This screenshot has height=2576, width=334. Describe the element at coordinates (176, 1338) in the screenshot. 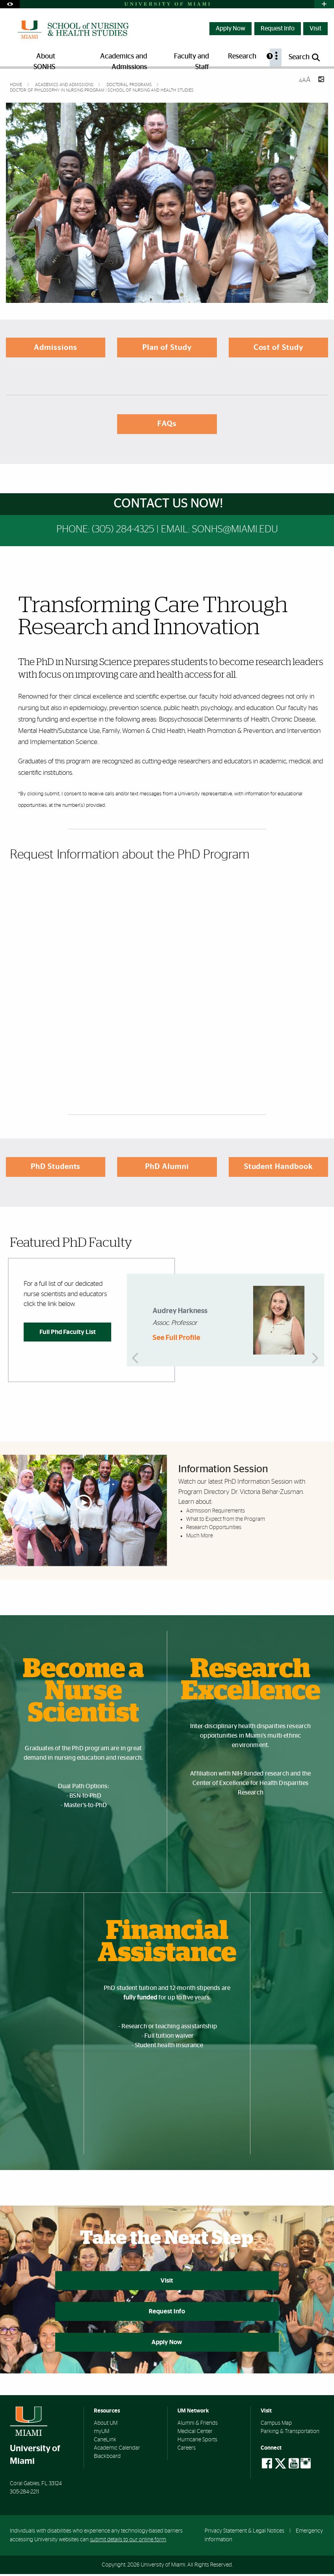

I see `See Full Profile` at that location.